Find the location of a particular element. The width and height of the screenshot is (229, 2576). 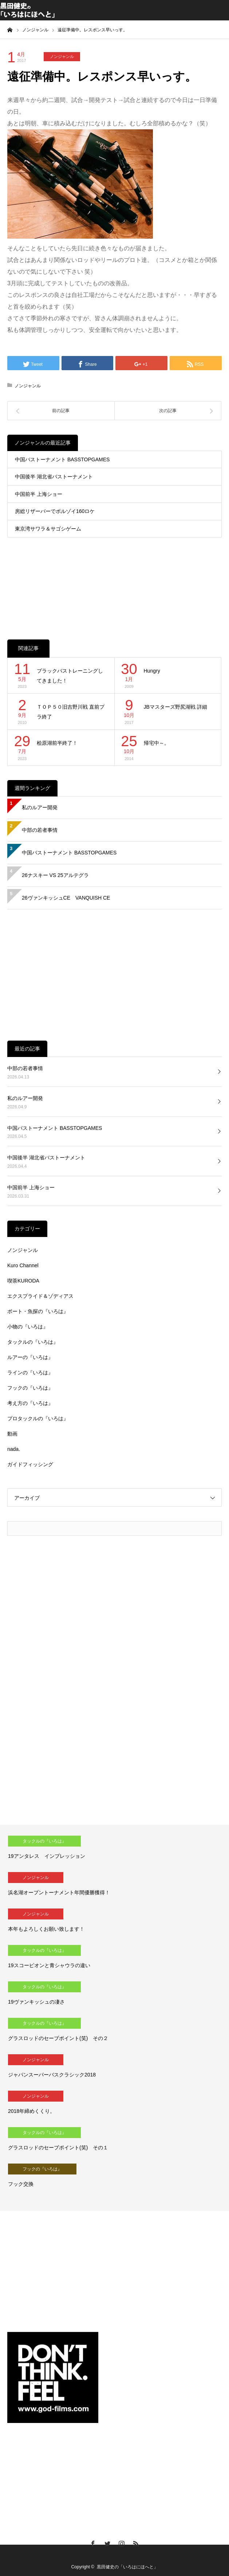

26ヴァンキッシュCE VANQUISH CE is located at coordinates (66, 898).